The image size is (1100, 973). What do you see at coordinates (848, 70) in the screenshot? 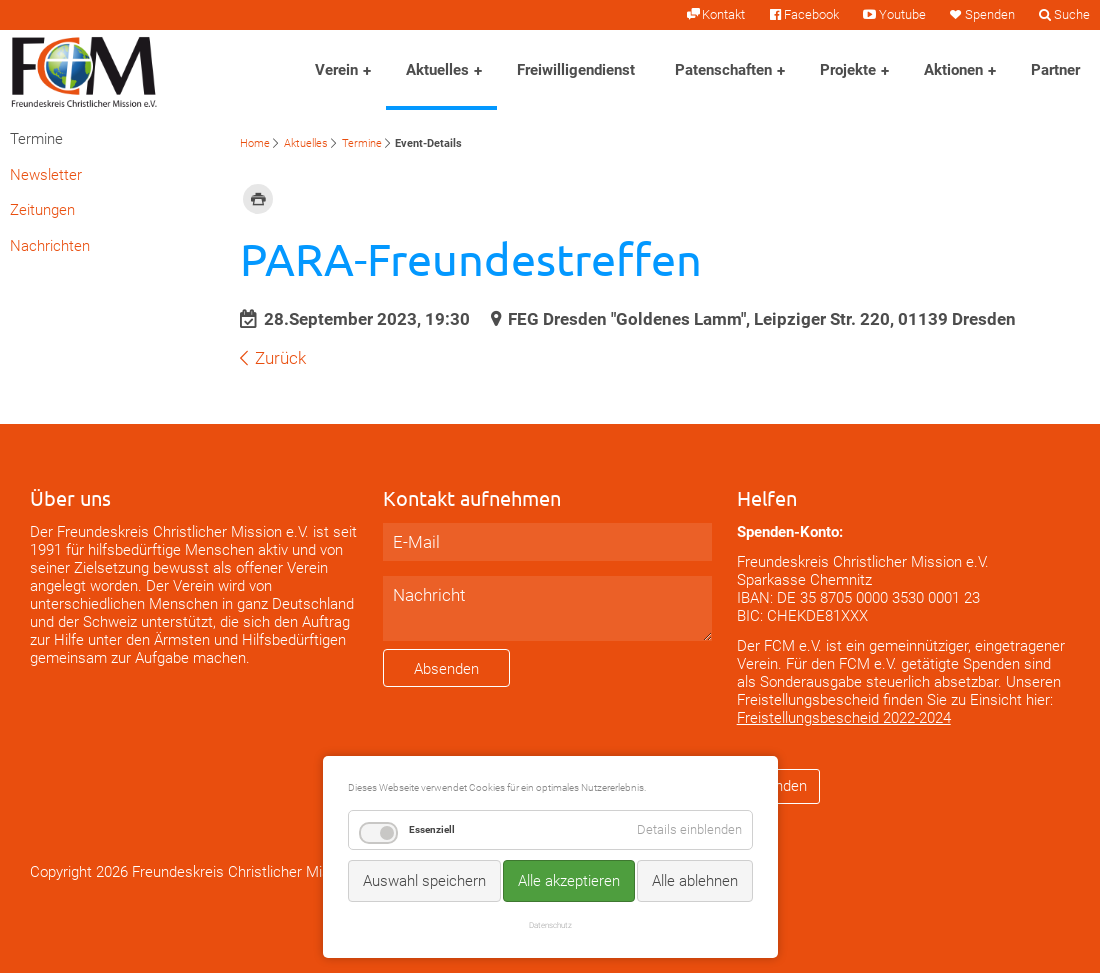
I see `Projekte` at bounding box center [848, 70].